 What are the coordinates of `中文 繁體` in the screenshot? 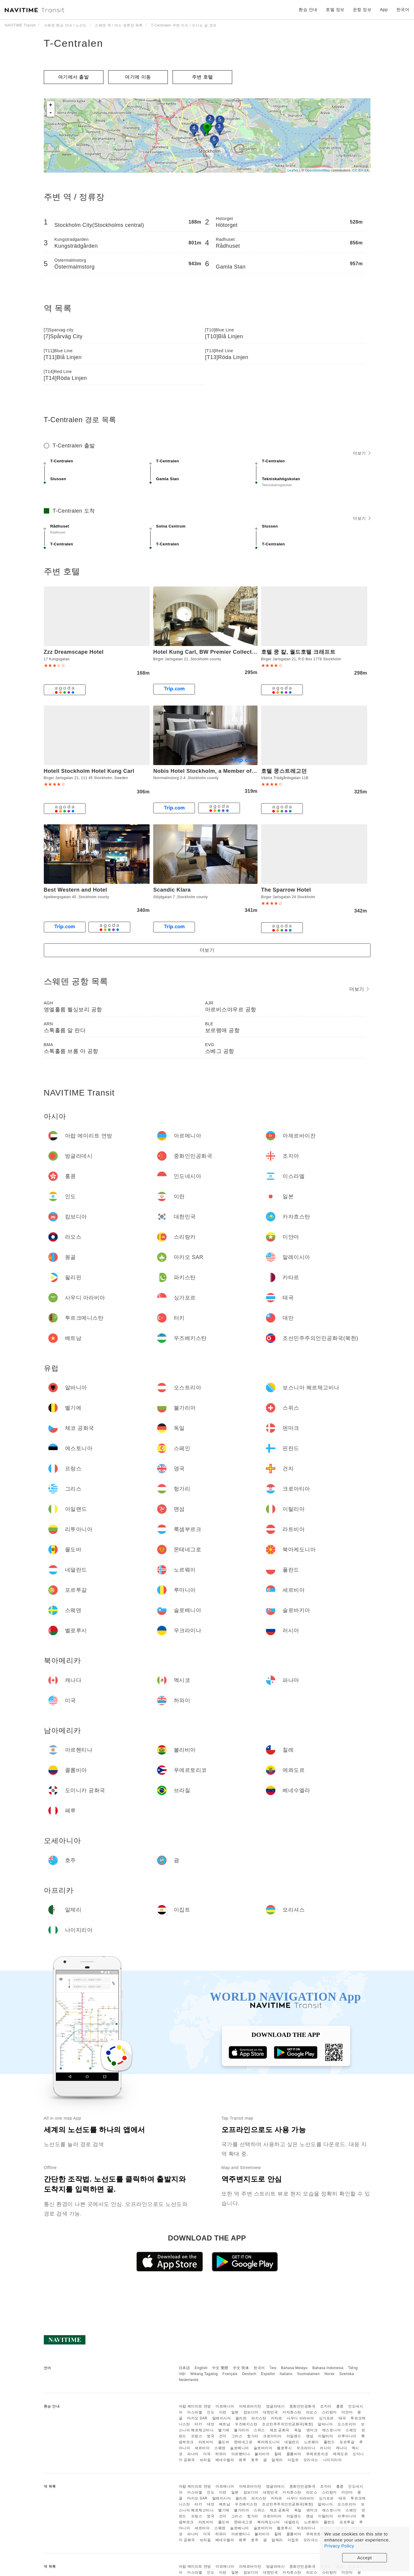 It's located at (220, 2368).